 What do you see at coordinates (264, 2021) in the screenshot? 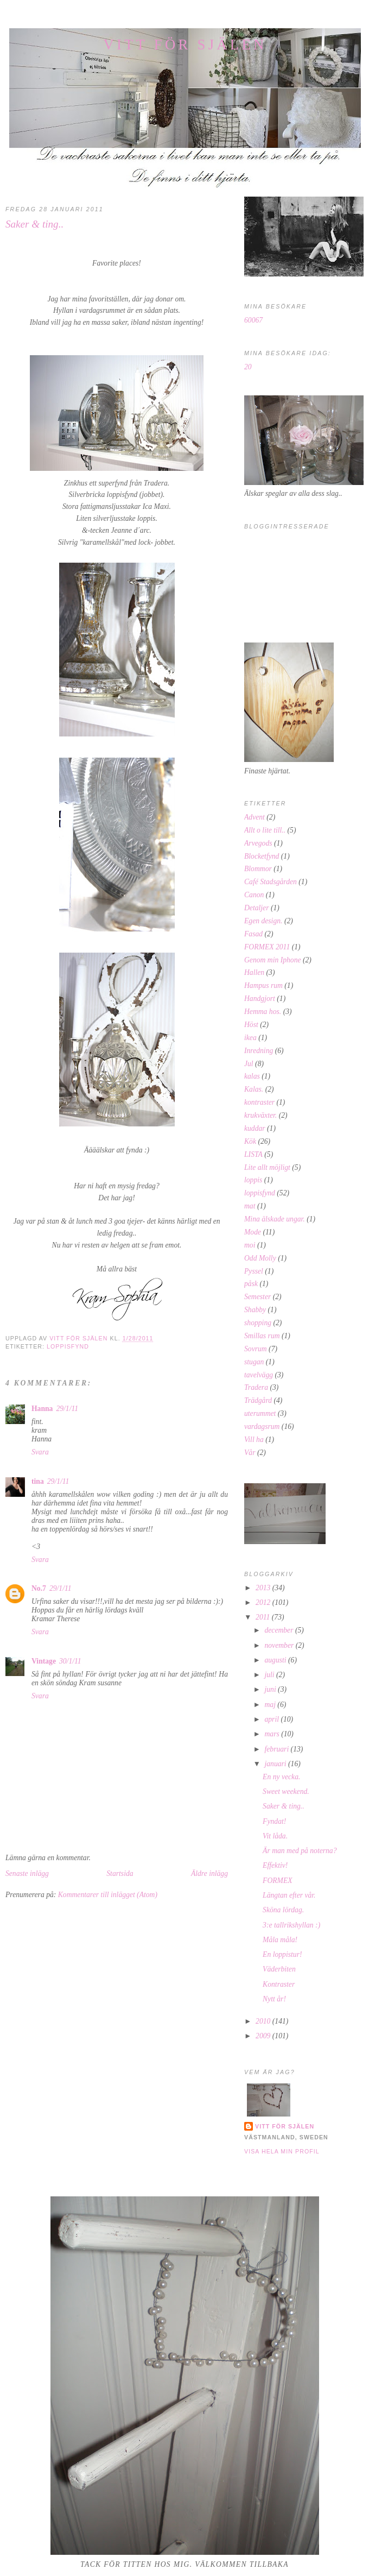
I see `2010` at bounding box center [264, 2021].